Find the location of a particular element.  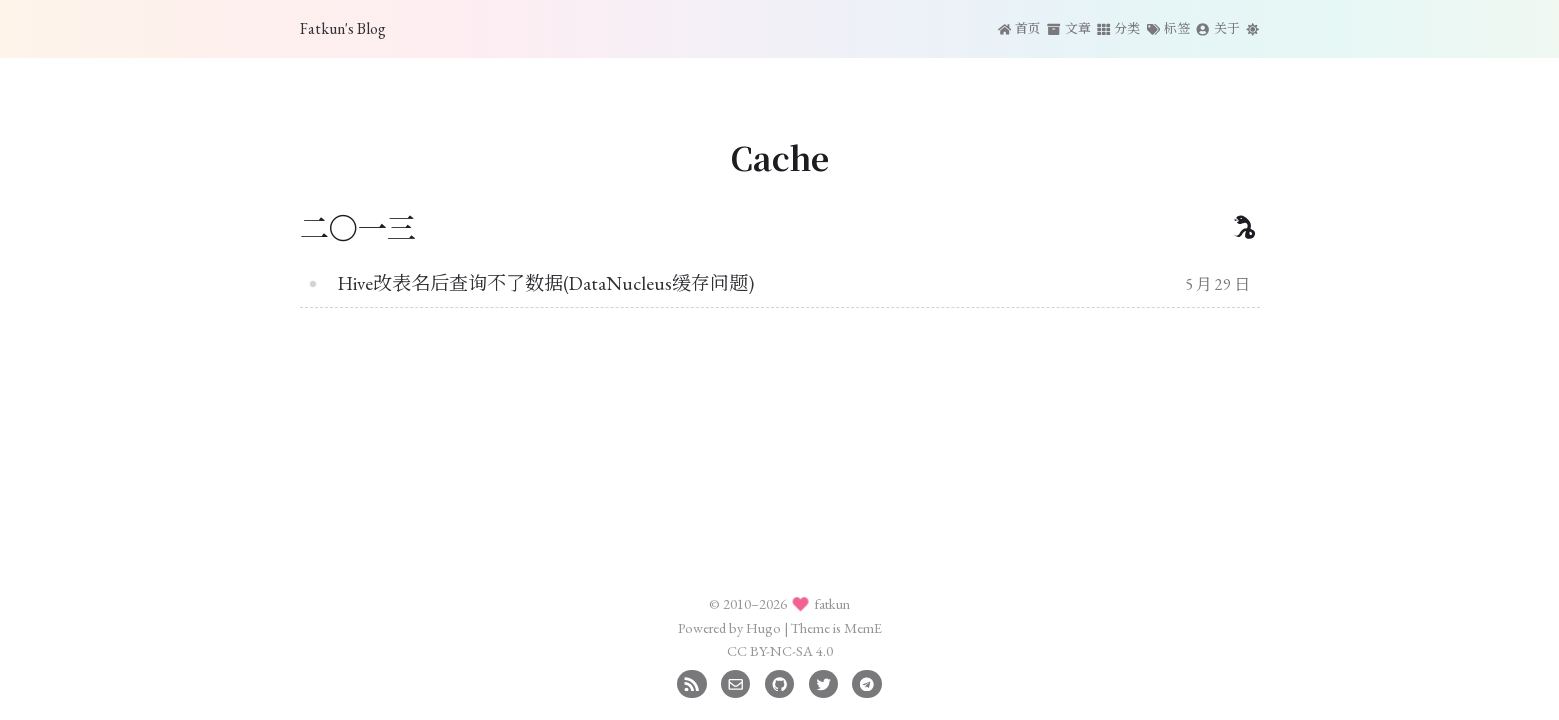

Hive改表名后查询不了数据(DataNucleus缓存问题) is located at coordinates (546, 283).